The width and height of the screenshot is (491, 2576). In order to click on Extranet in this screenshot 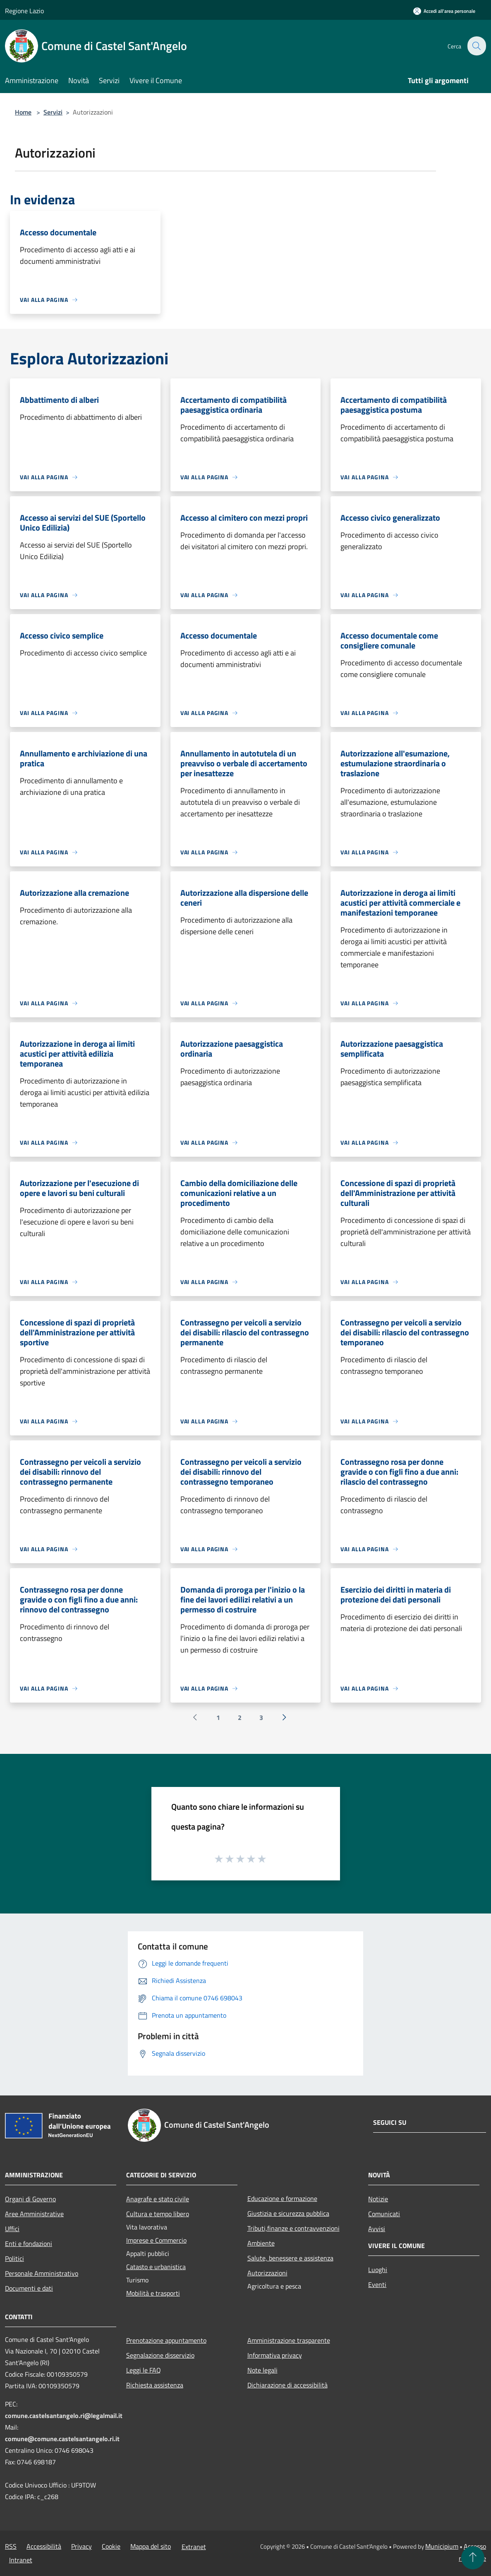, I will do `click(194, 2547)`.